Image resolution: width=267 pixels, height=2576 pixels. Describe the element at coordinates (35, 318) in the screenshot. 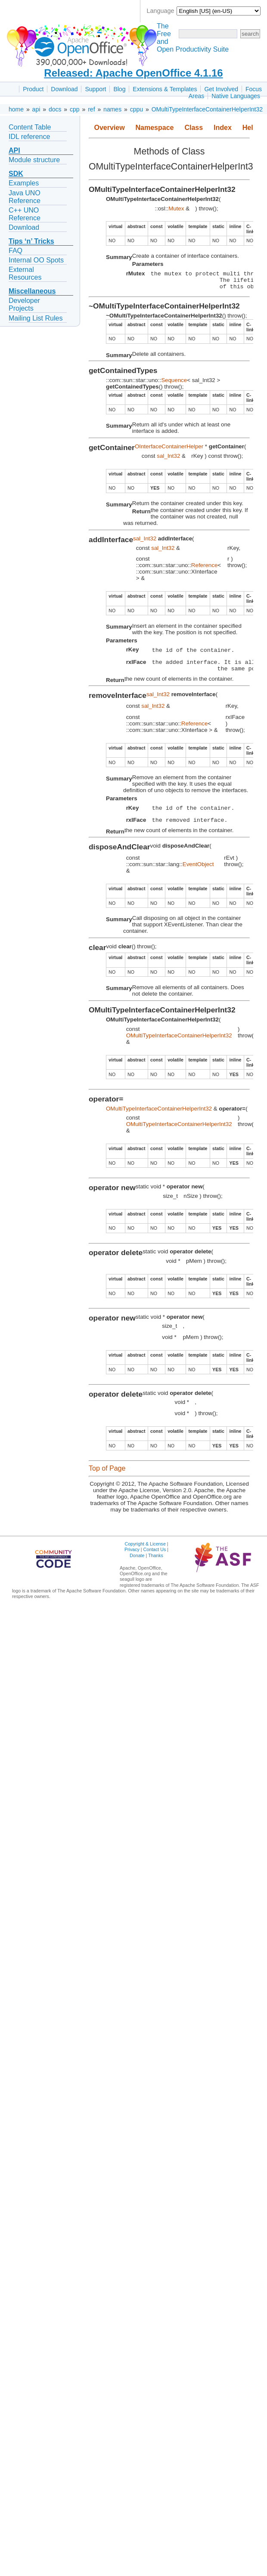

I see `Mailing List Rules` at that location.